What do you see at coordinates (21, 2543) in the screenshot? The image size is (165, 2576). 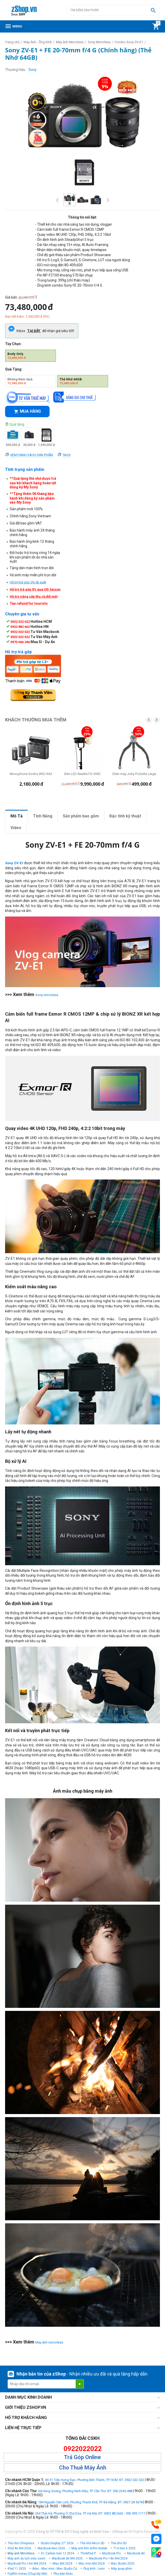 I see `Thẻ nhớ CFexpress` at bounding box center [21, 2543].